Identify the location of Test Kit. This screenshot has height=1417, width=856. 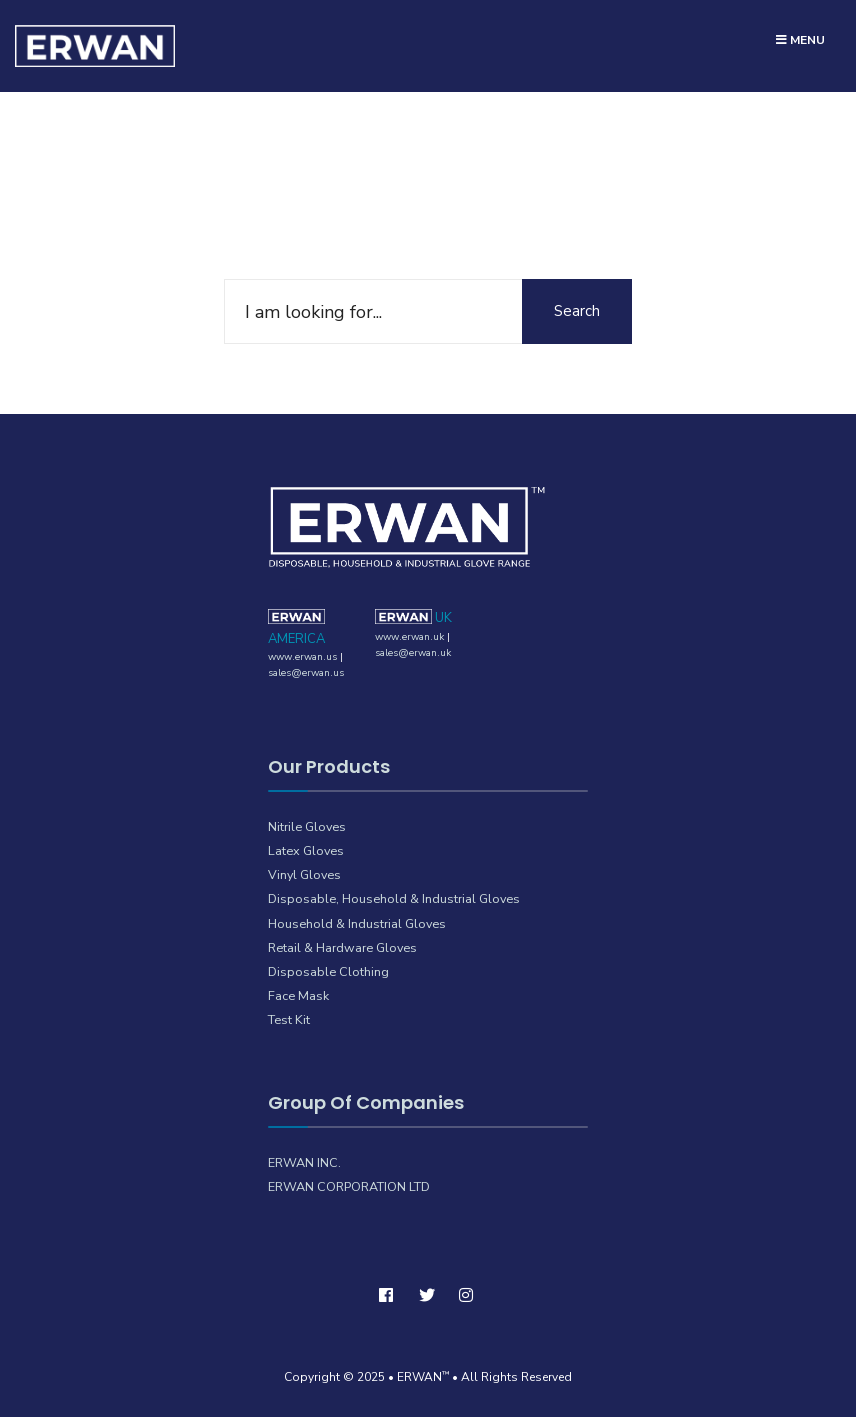
(289, 1019).